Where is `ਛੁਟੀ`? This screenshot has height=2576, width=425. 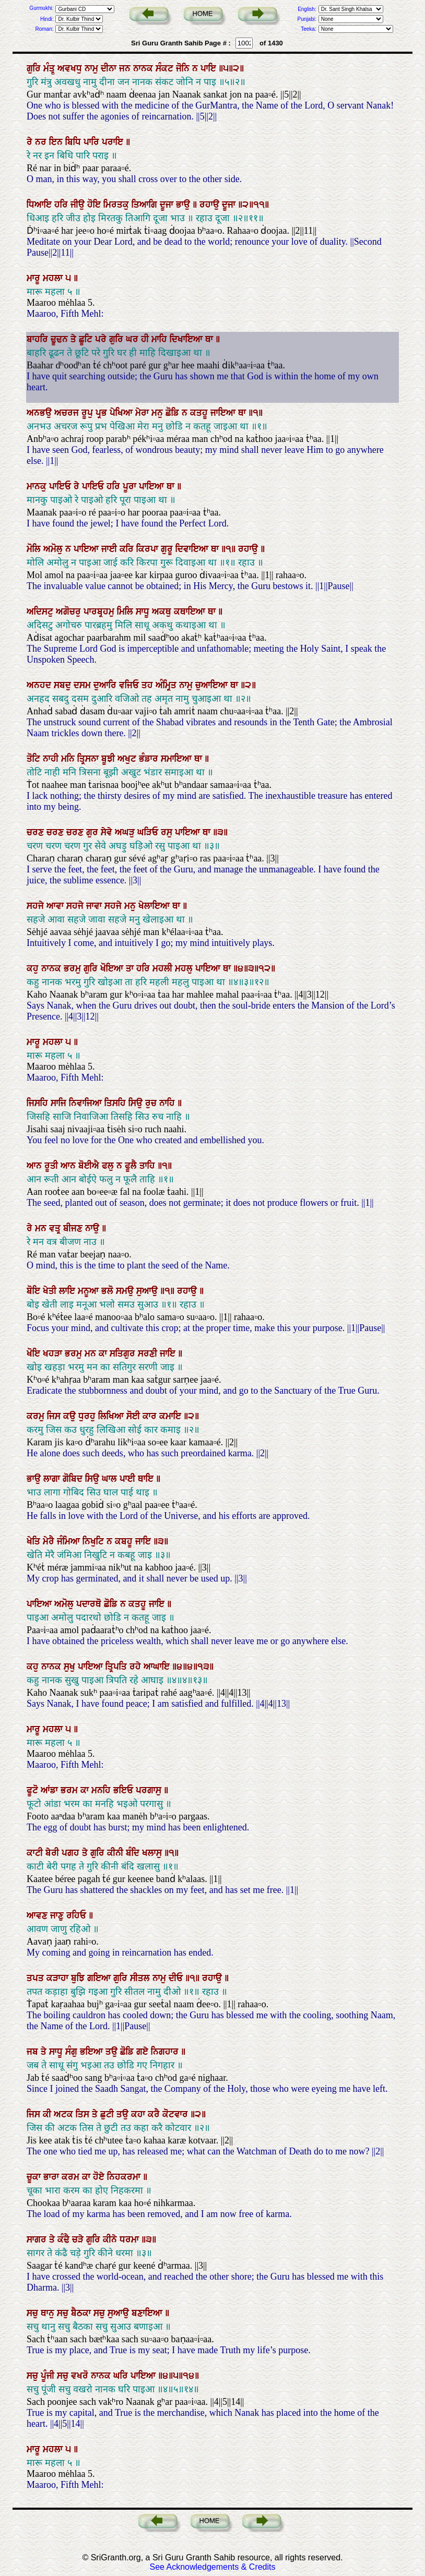
ਛੁਟੀ is located at coordinates (108, 2114).